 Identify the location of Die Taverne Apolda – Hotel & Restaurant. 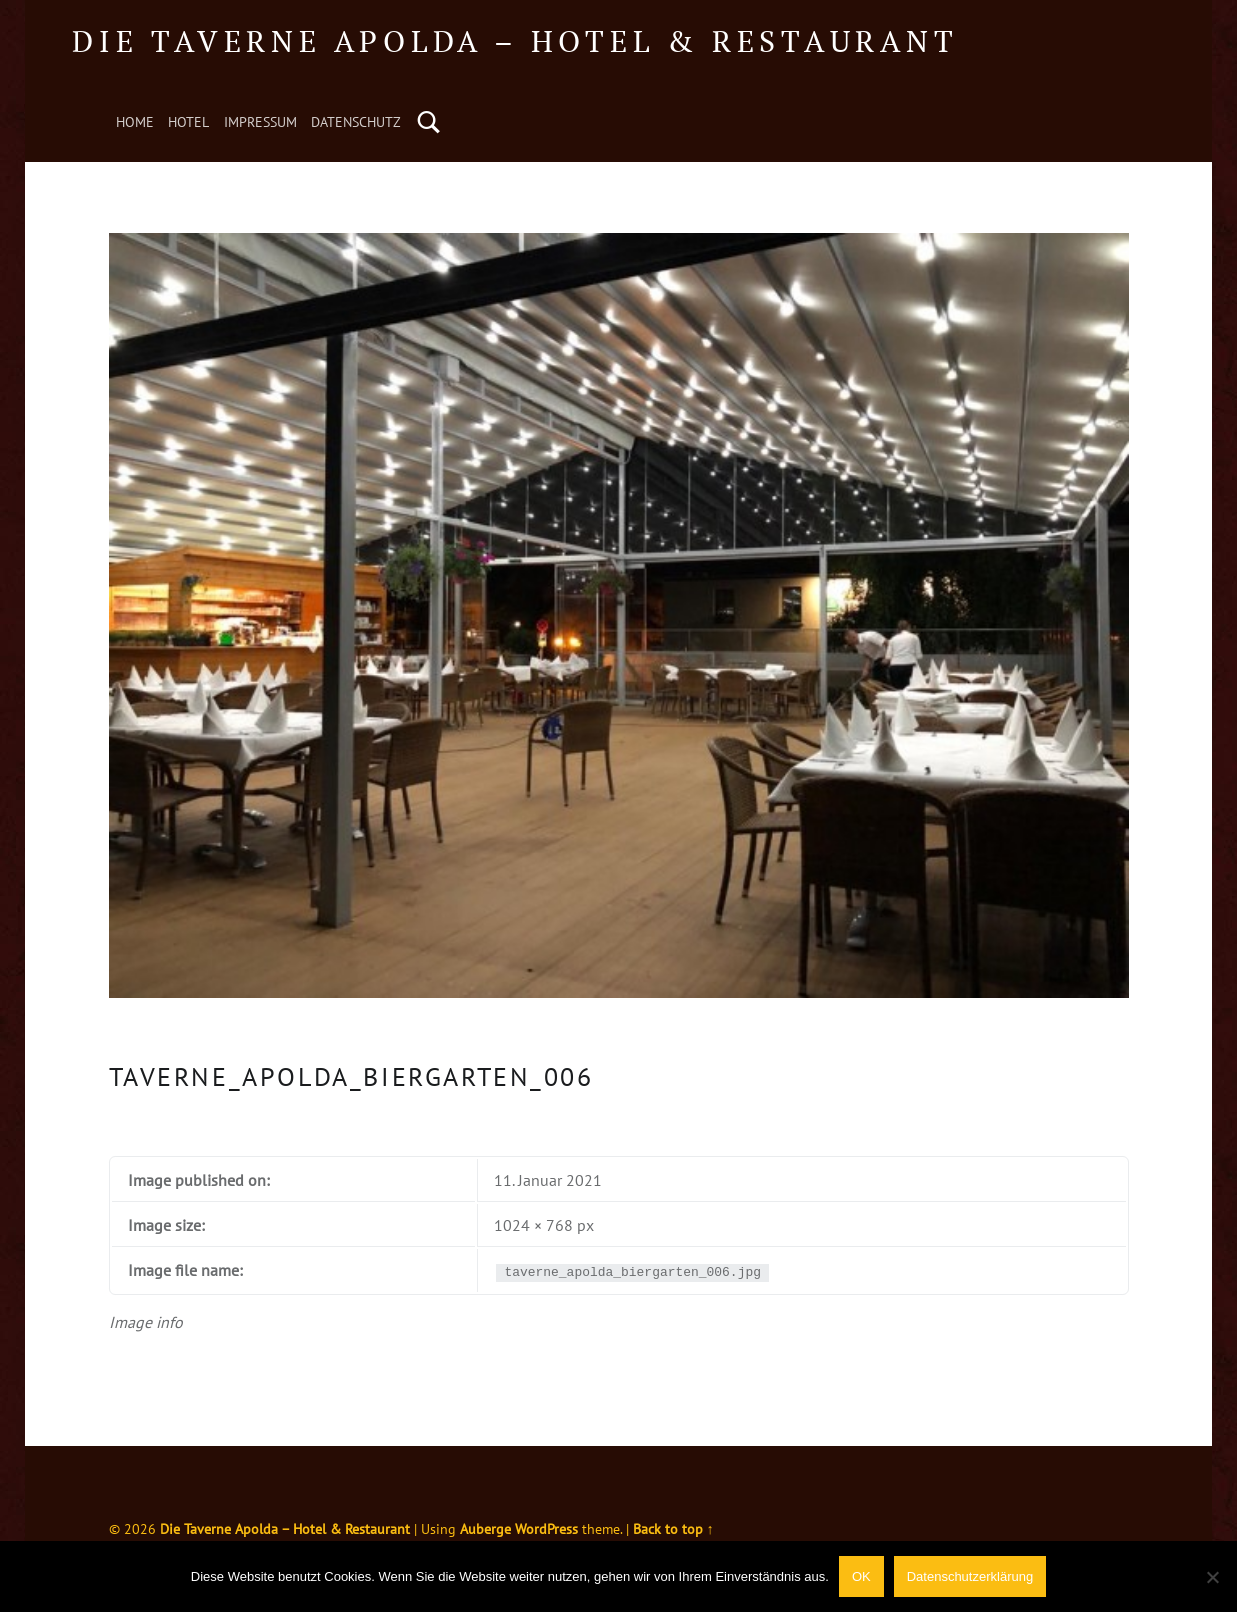
(515, 40).